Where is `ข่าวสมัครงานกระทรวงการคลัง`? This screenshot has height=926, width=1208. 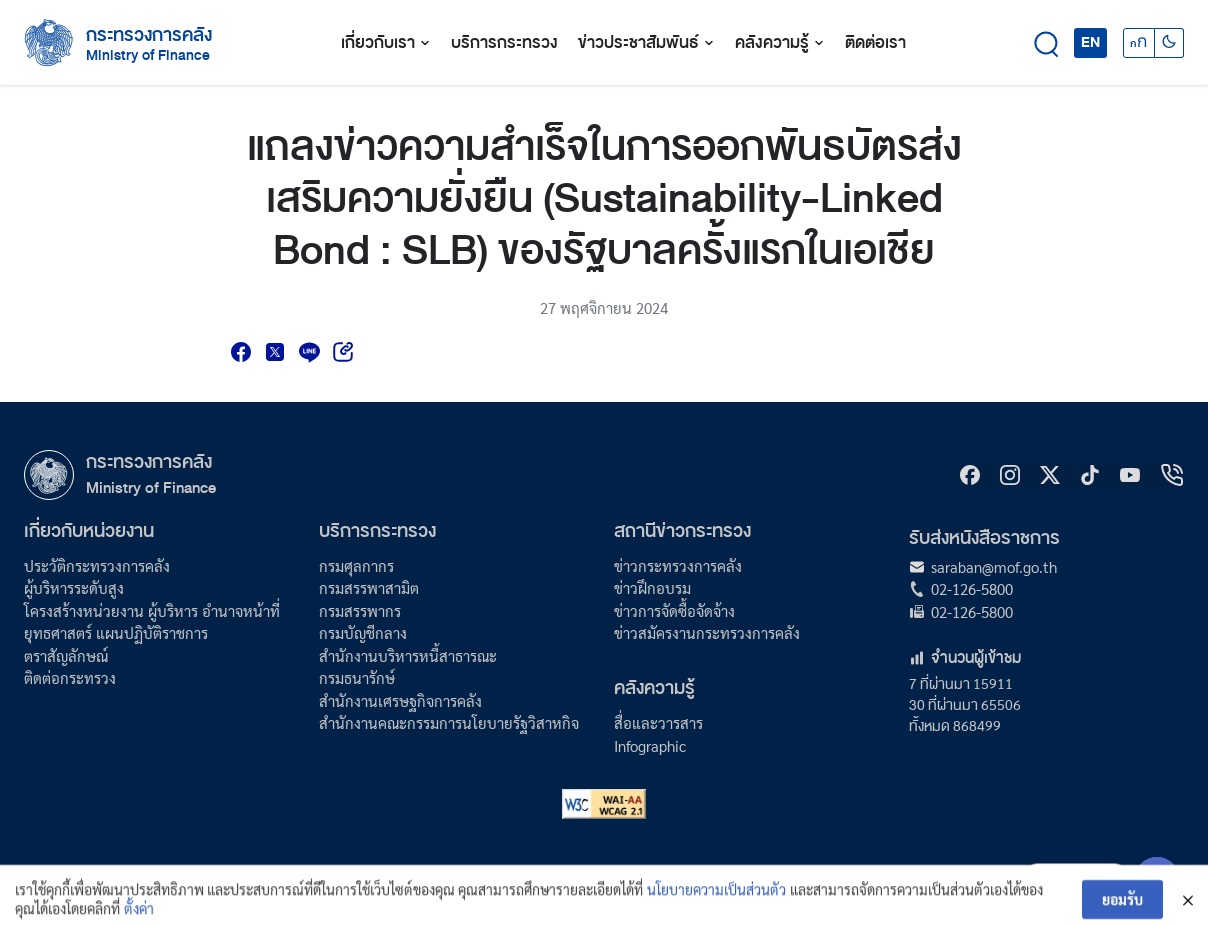
ข่าวสมัครงานกระทรวงการคลัง is located at coordinates (707, 632).